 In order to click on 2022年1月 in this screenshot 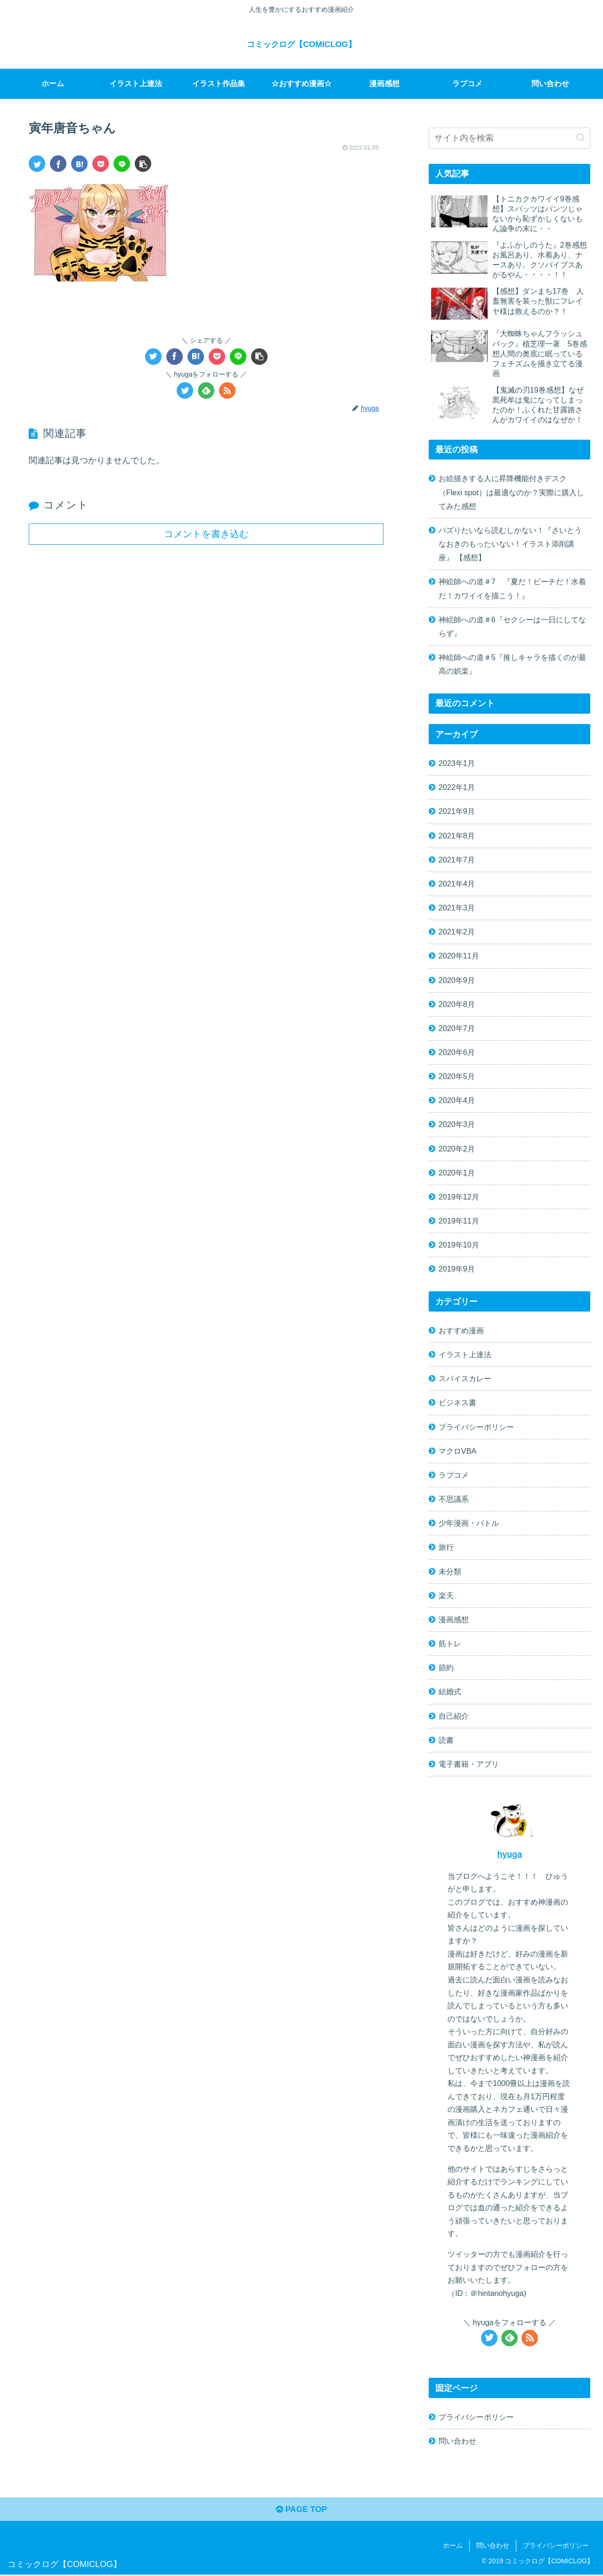, I will do `click(457, 787)`.